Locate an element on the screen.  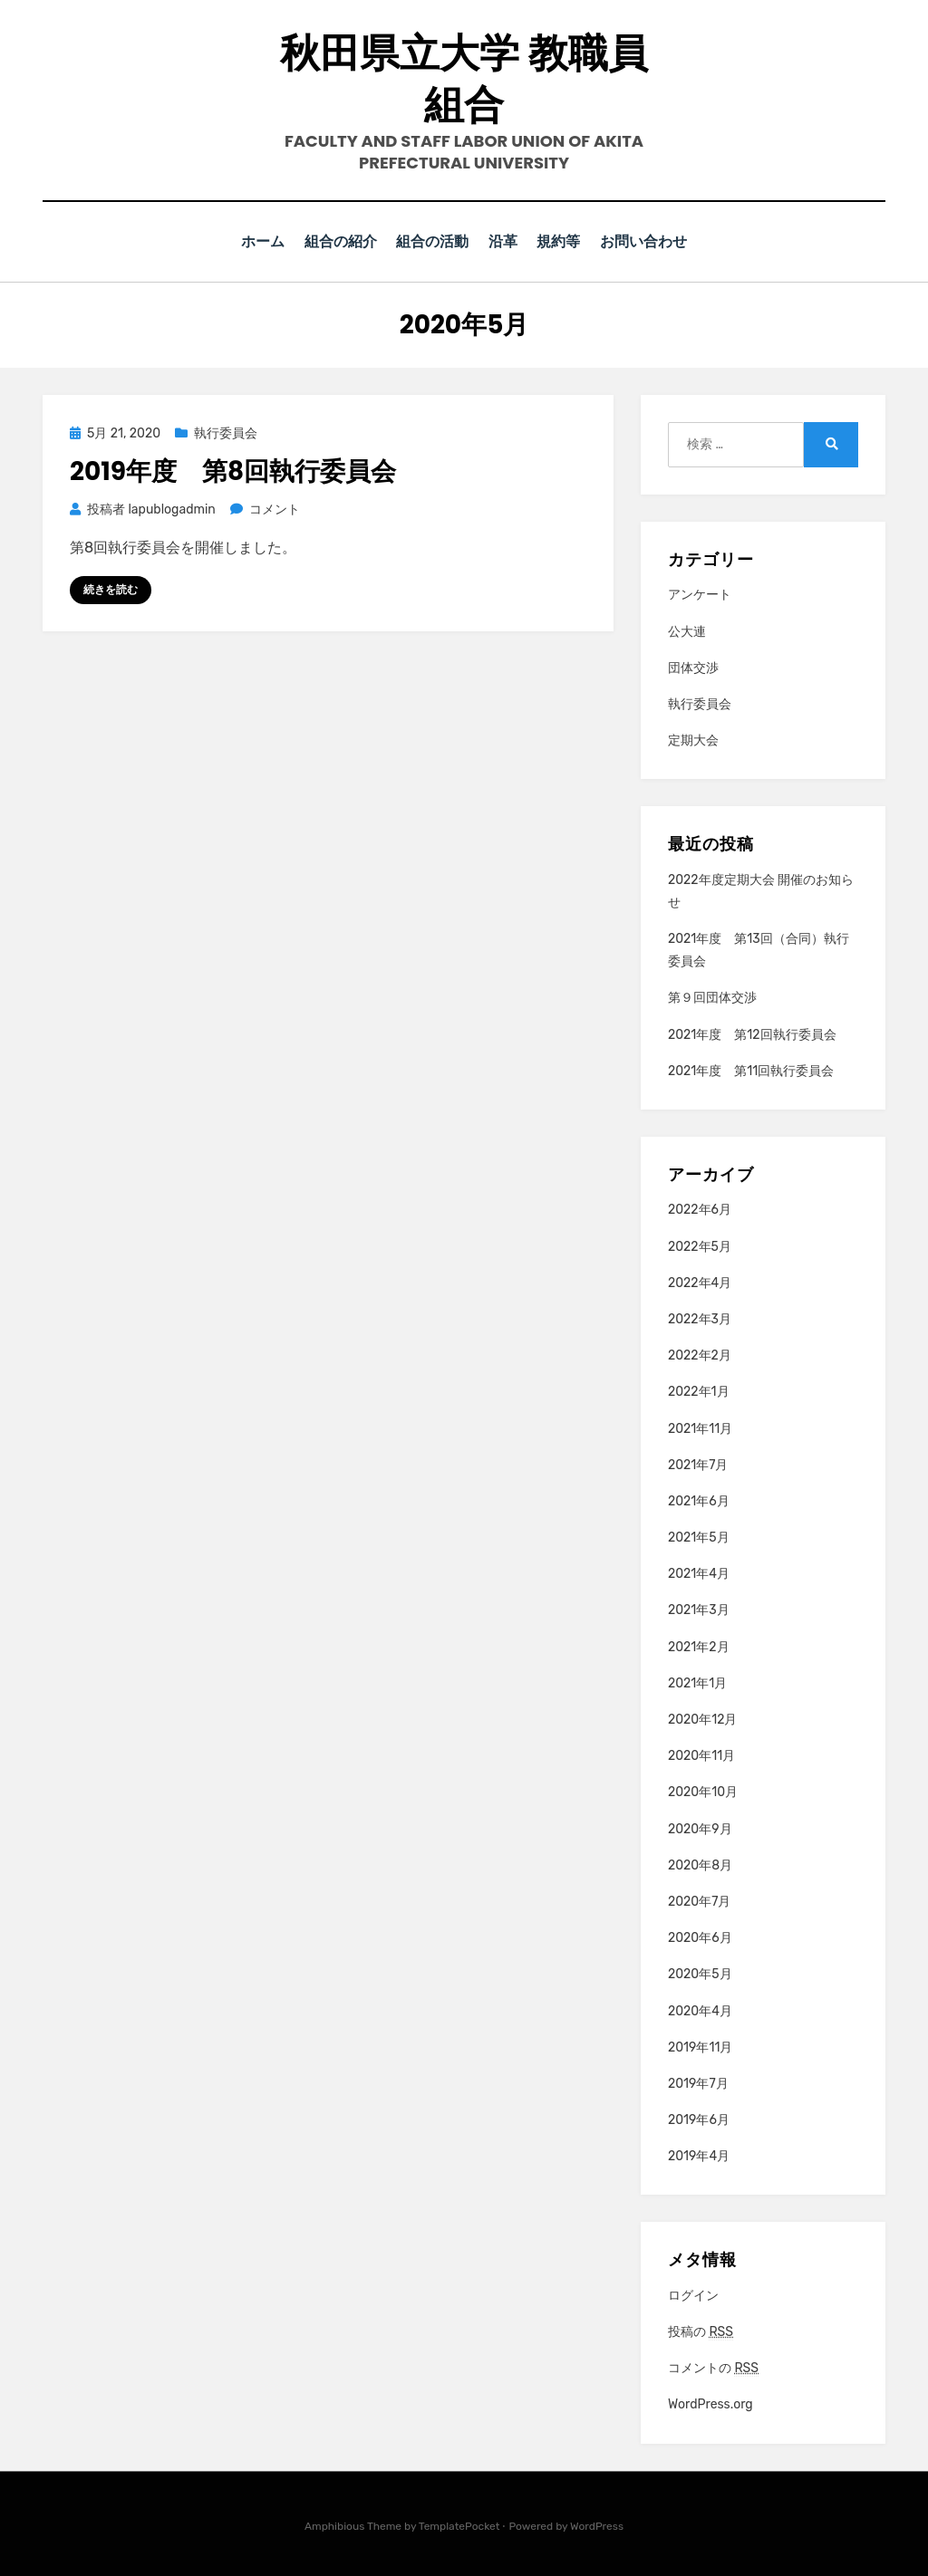
第９回団体交渉 is located at coordinates (712, 996).